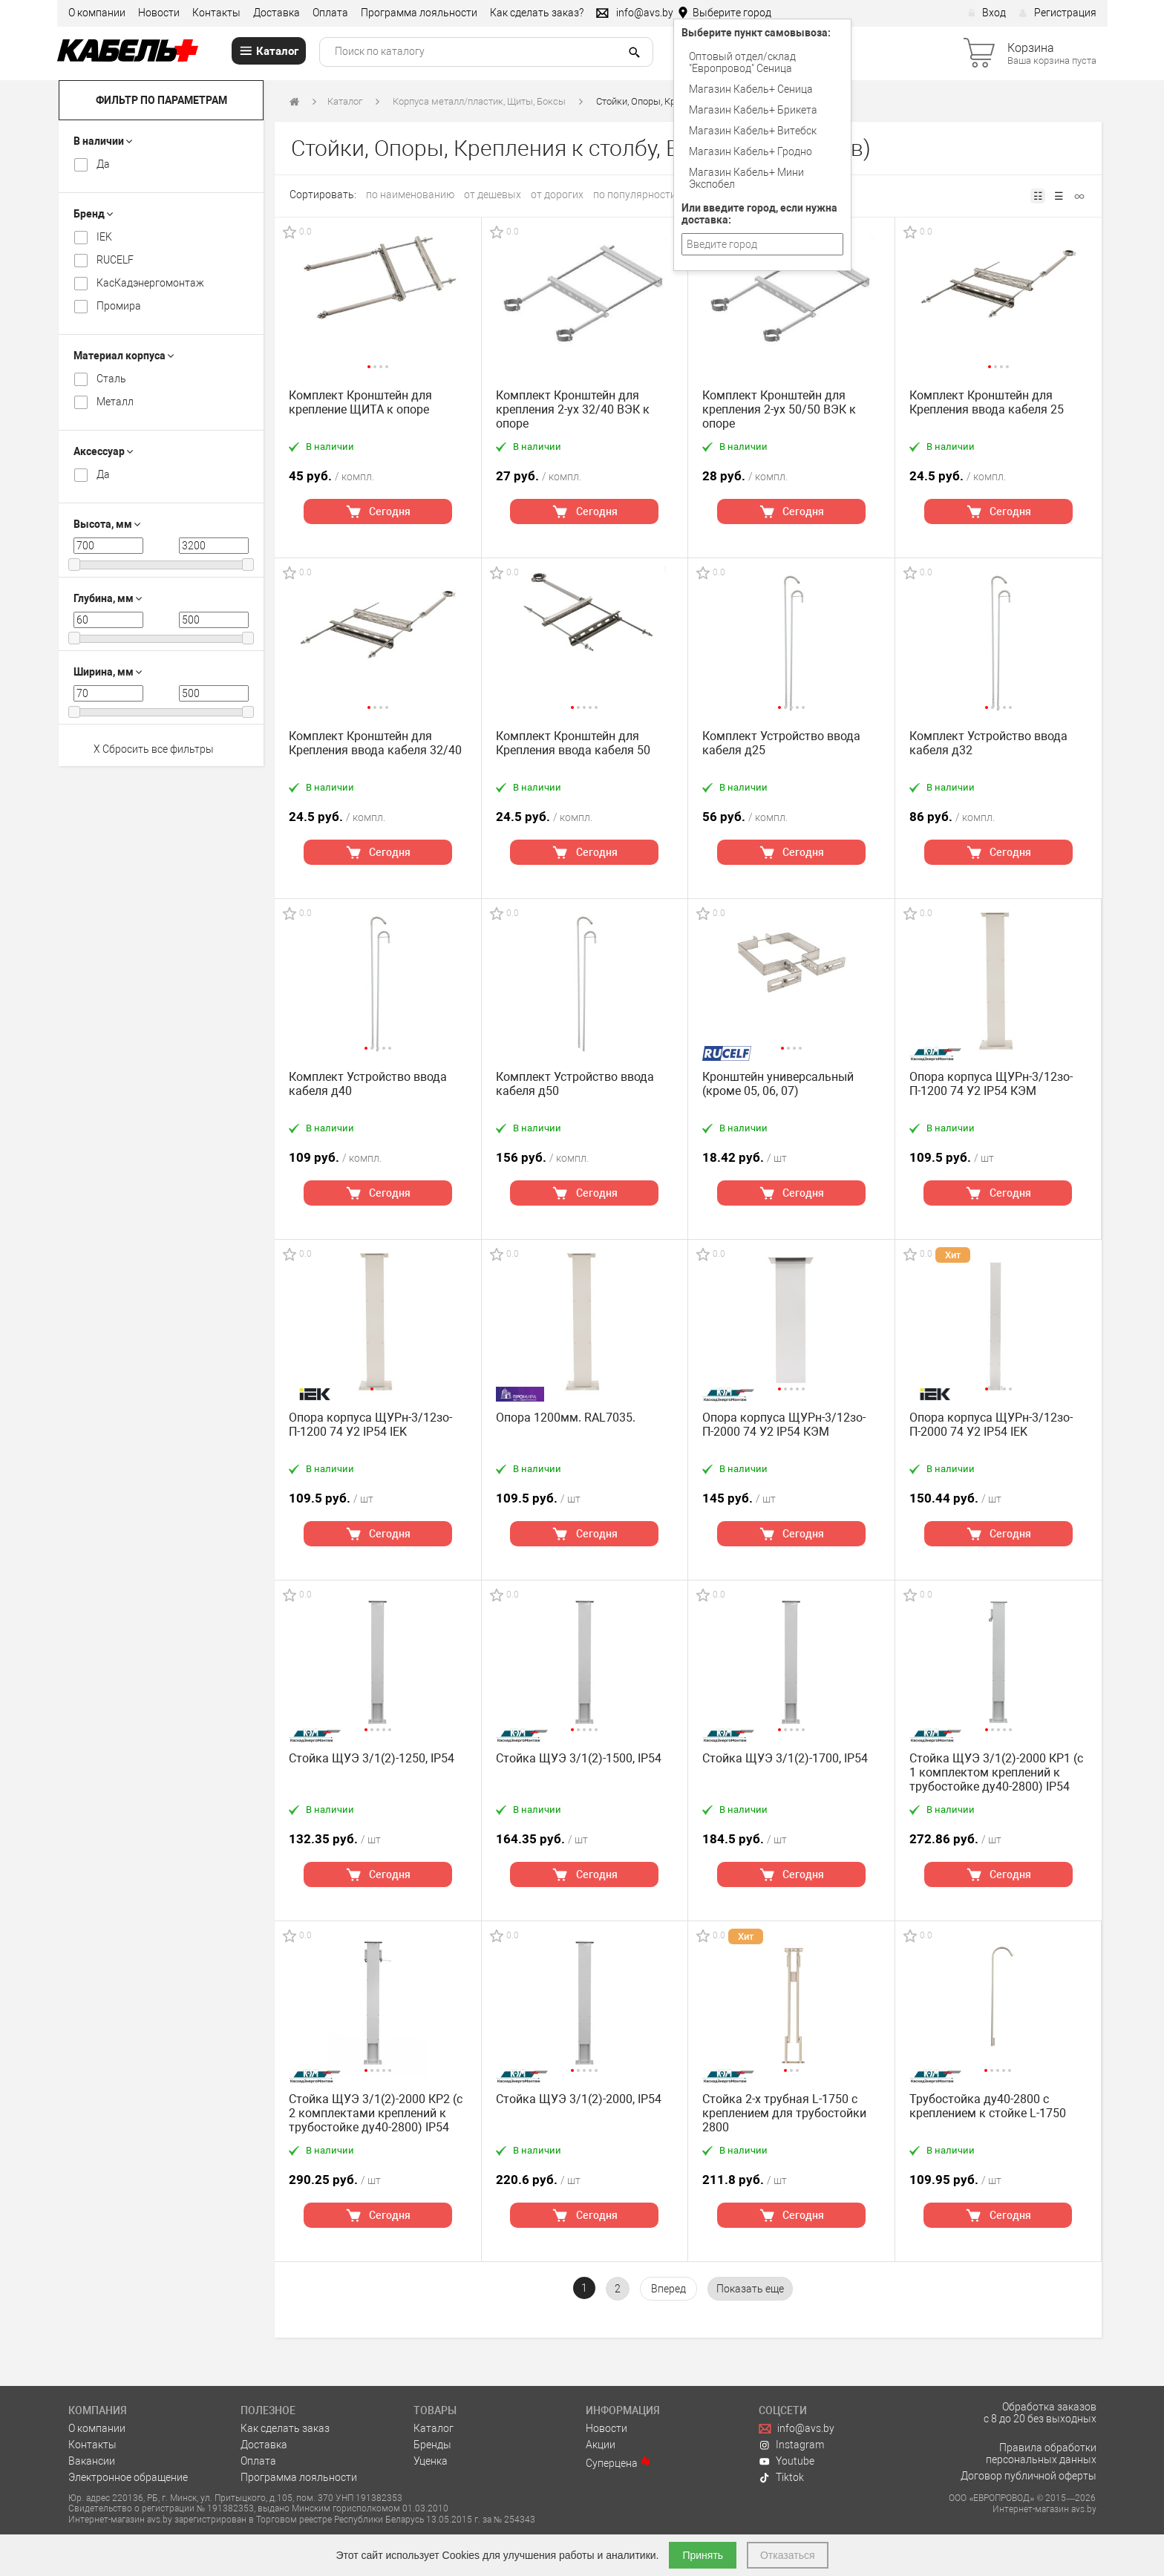 The width and height of the screenshot is (1164, 2576). I want to click on Instagram, so click(792, 2445).